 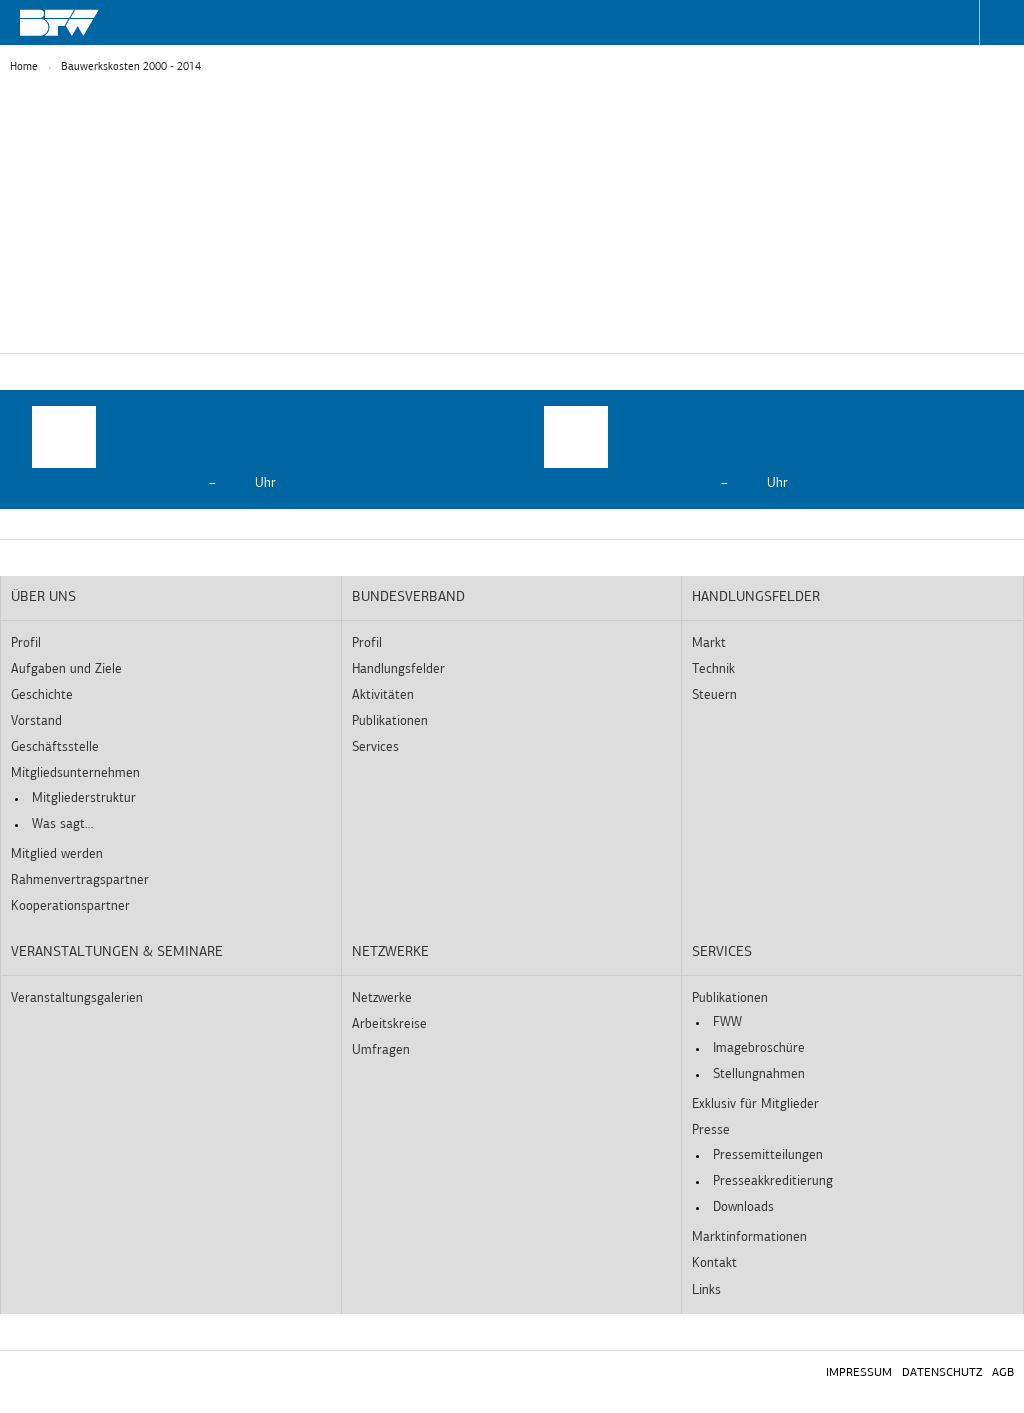 What do you see at coordinates (714, 695) in the screenshot?
I see `Steuern` at bounding box center [714, 695].